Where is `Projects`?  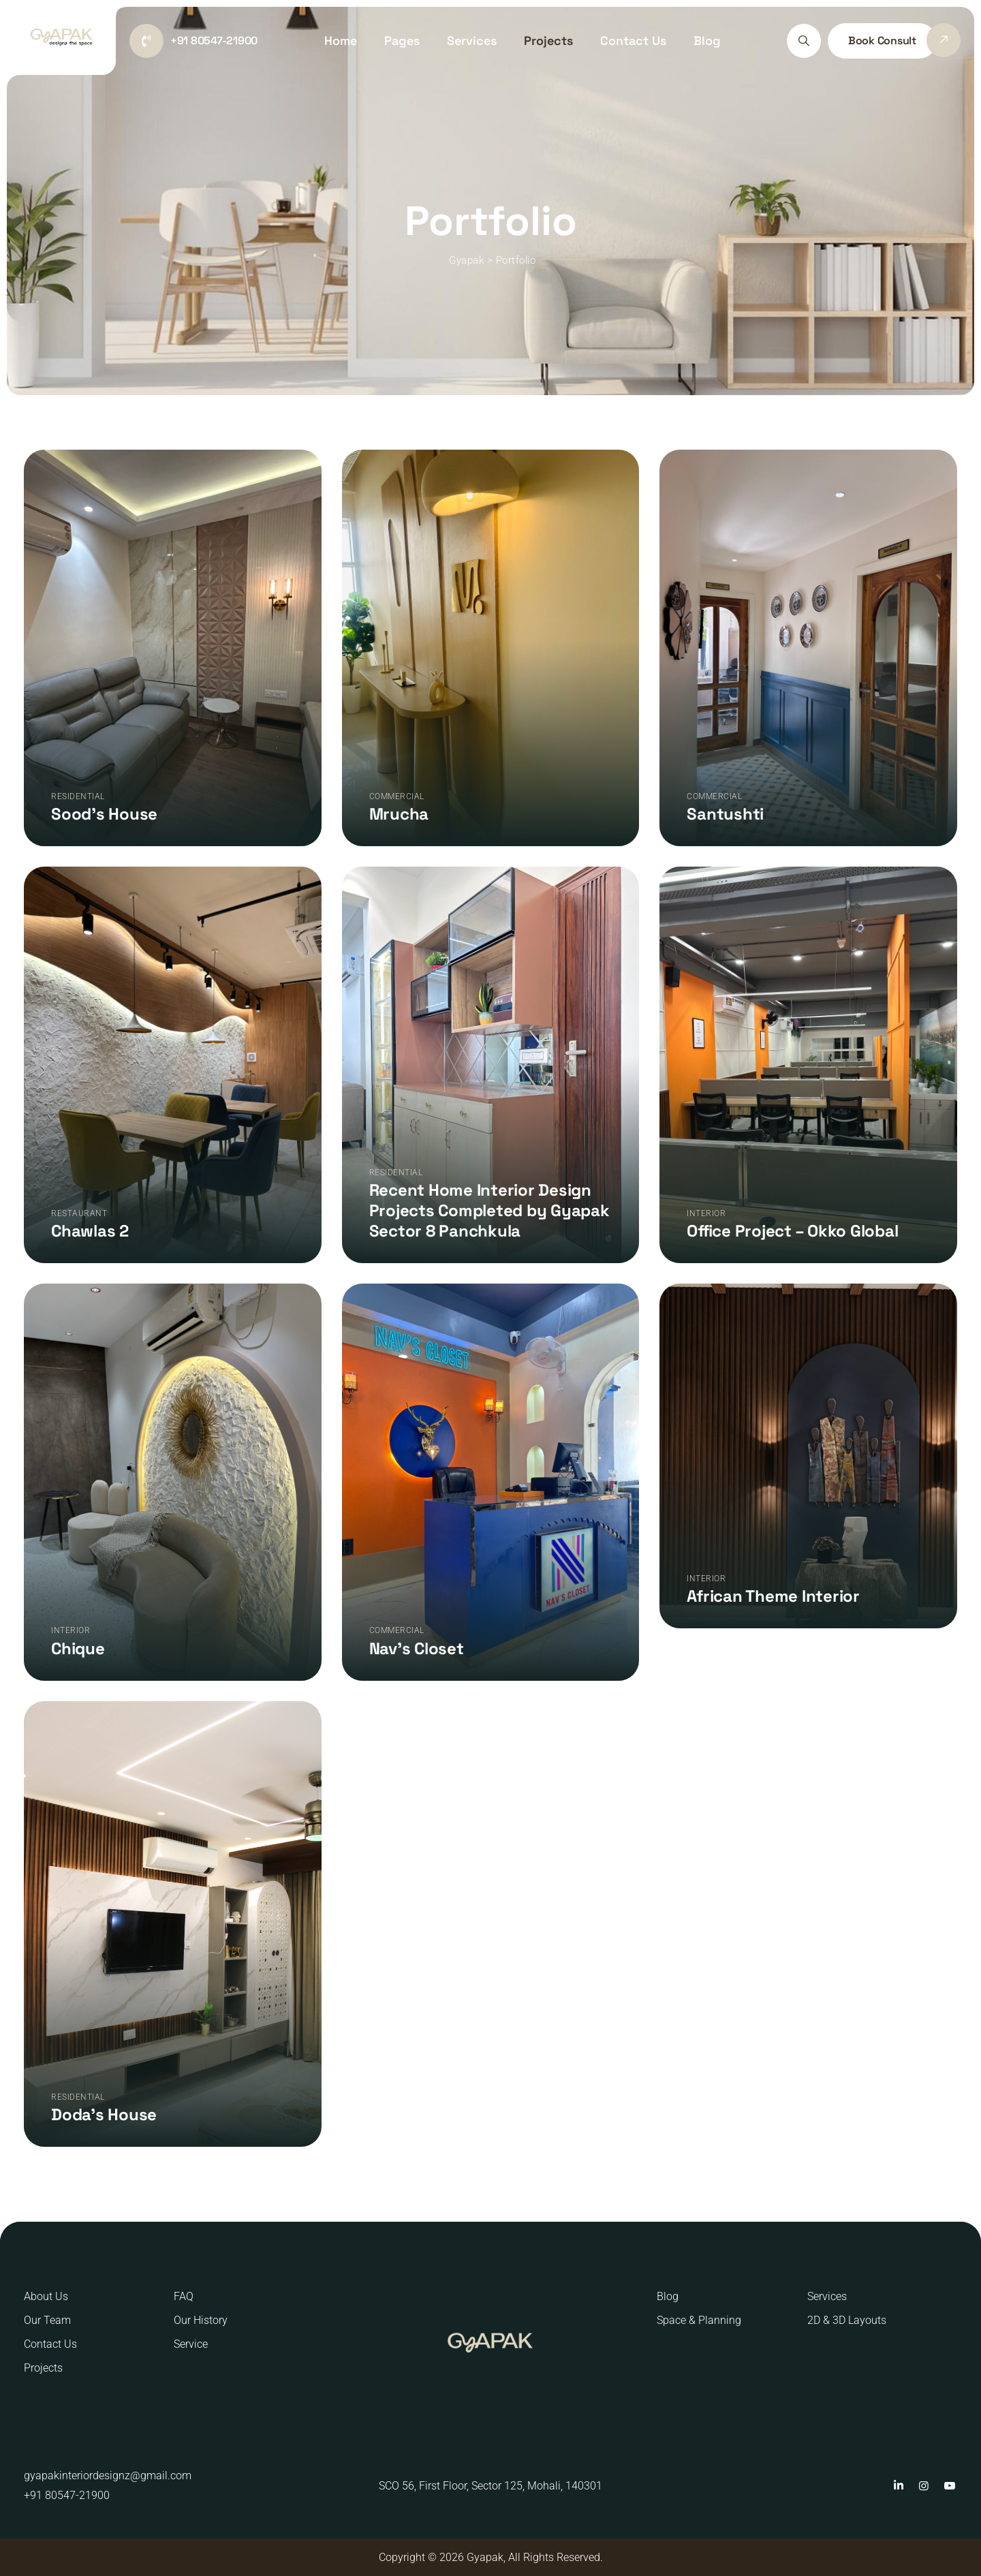 Projects is located at coordinates (548, 40).